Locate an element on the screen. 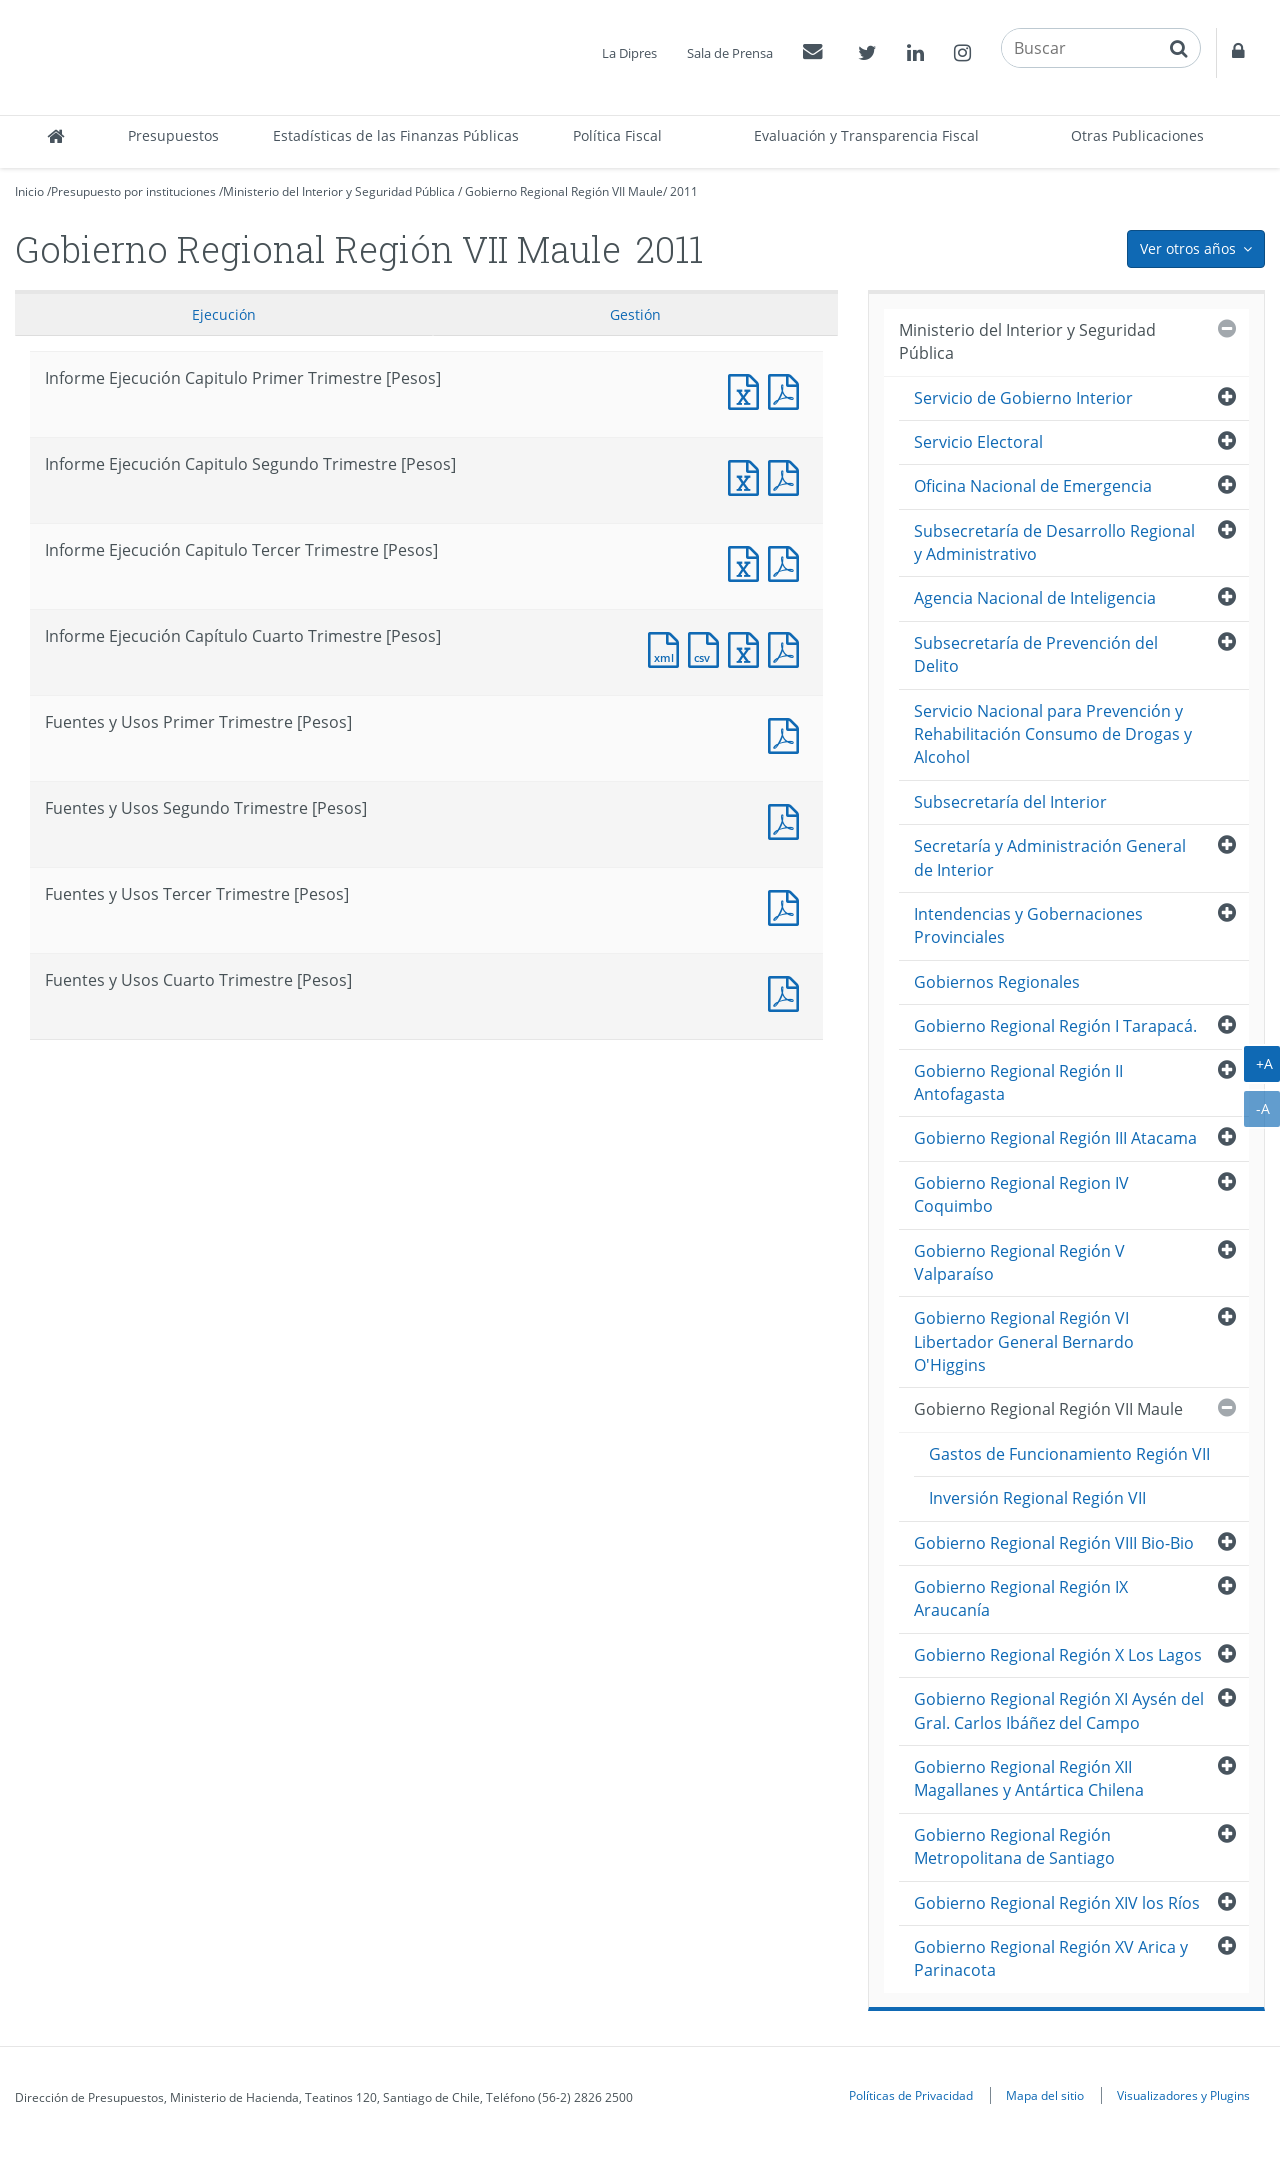  Gobierno Regional Región XI Aysén del Gral. Carlos Ibáñez del Campo is located at coordinates (1059, 1710).